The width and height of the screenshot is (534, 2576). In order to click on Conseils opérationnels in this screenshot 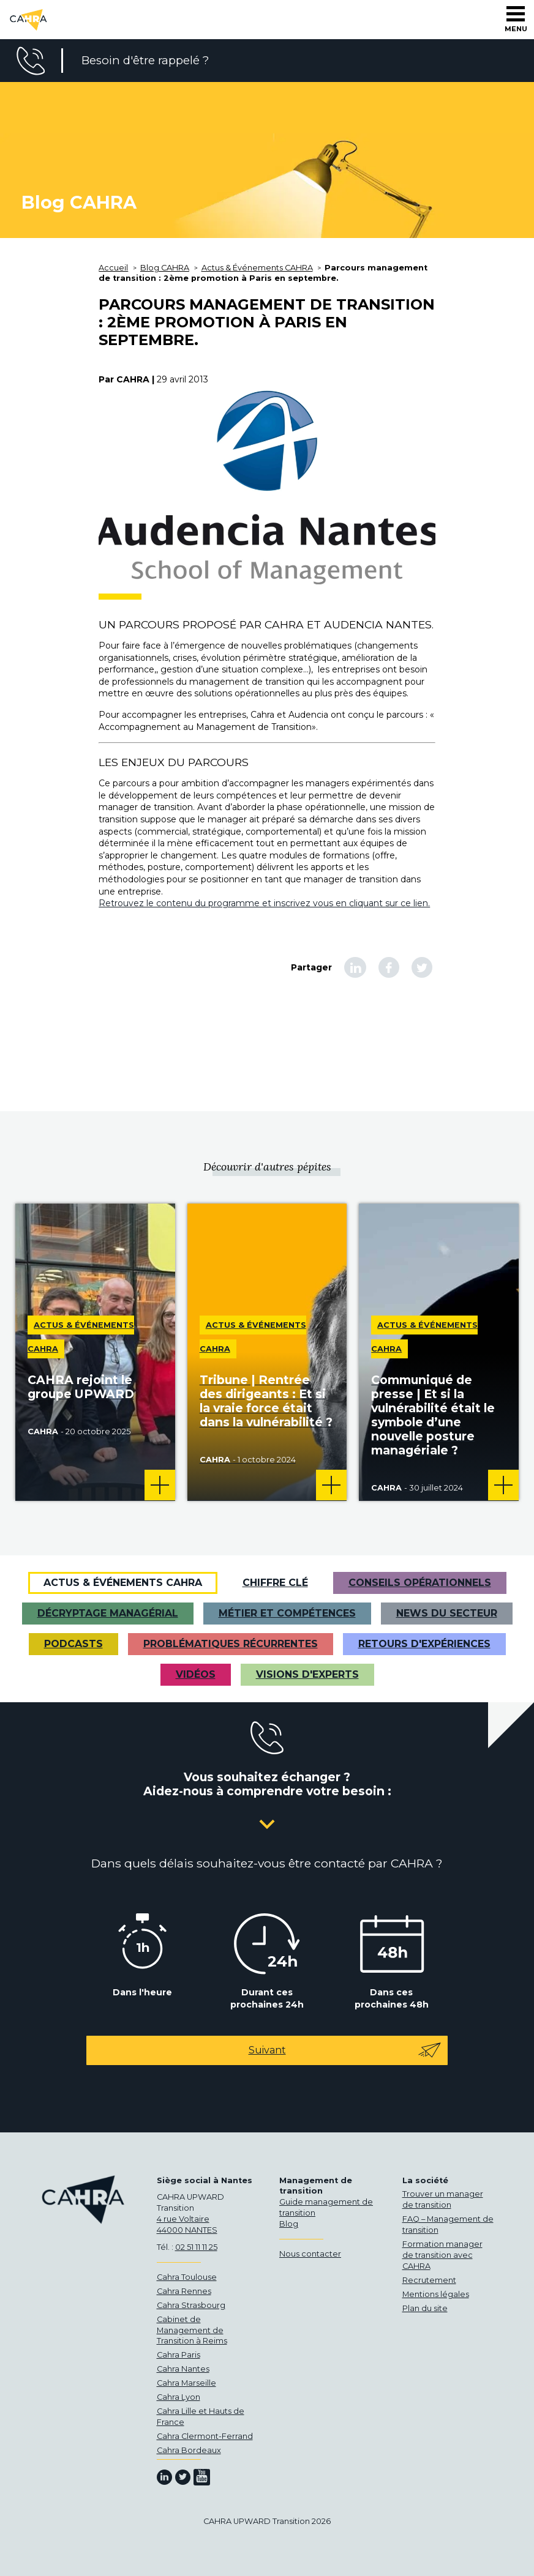, I will do `click(419, 1582)`.